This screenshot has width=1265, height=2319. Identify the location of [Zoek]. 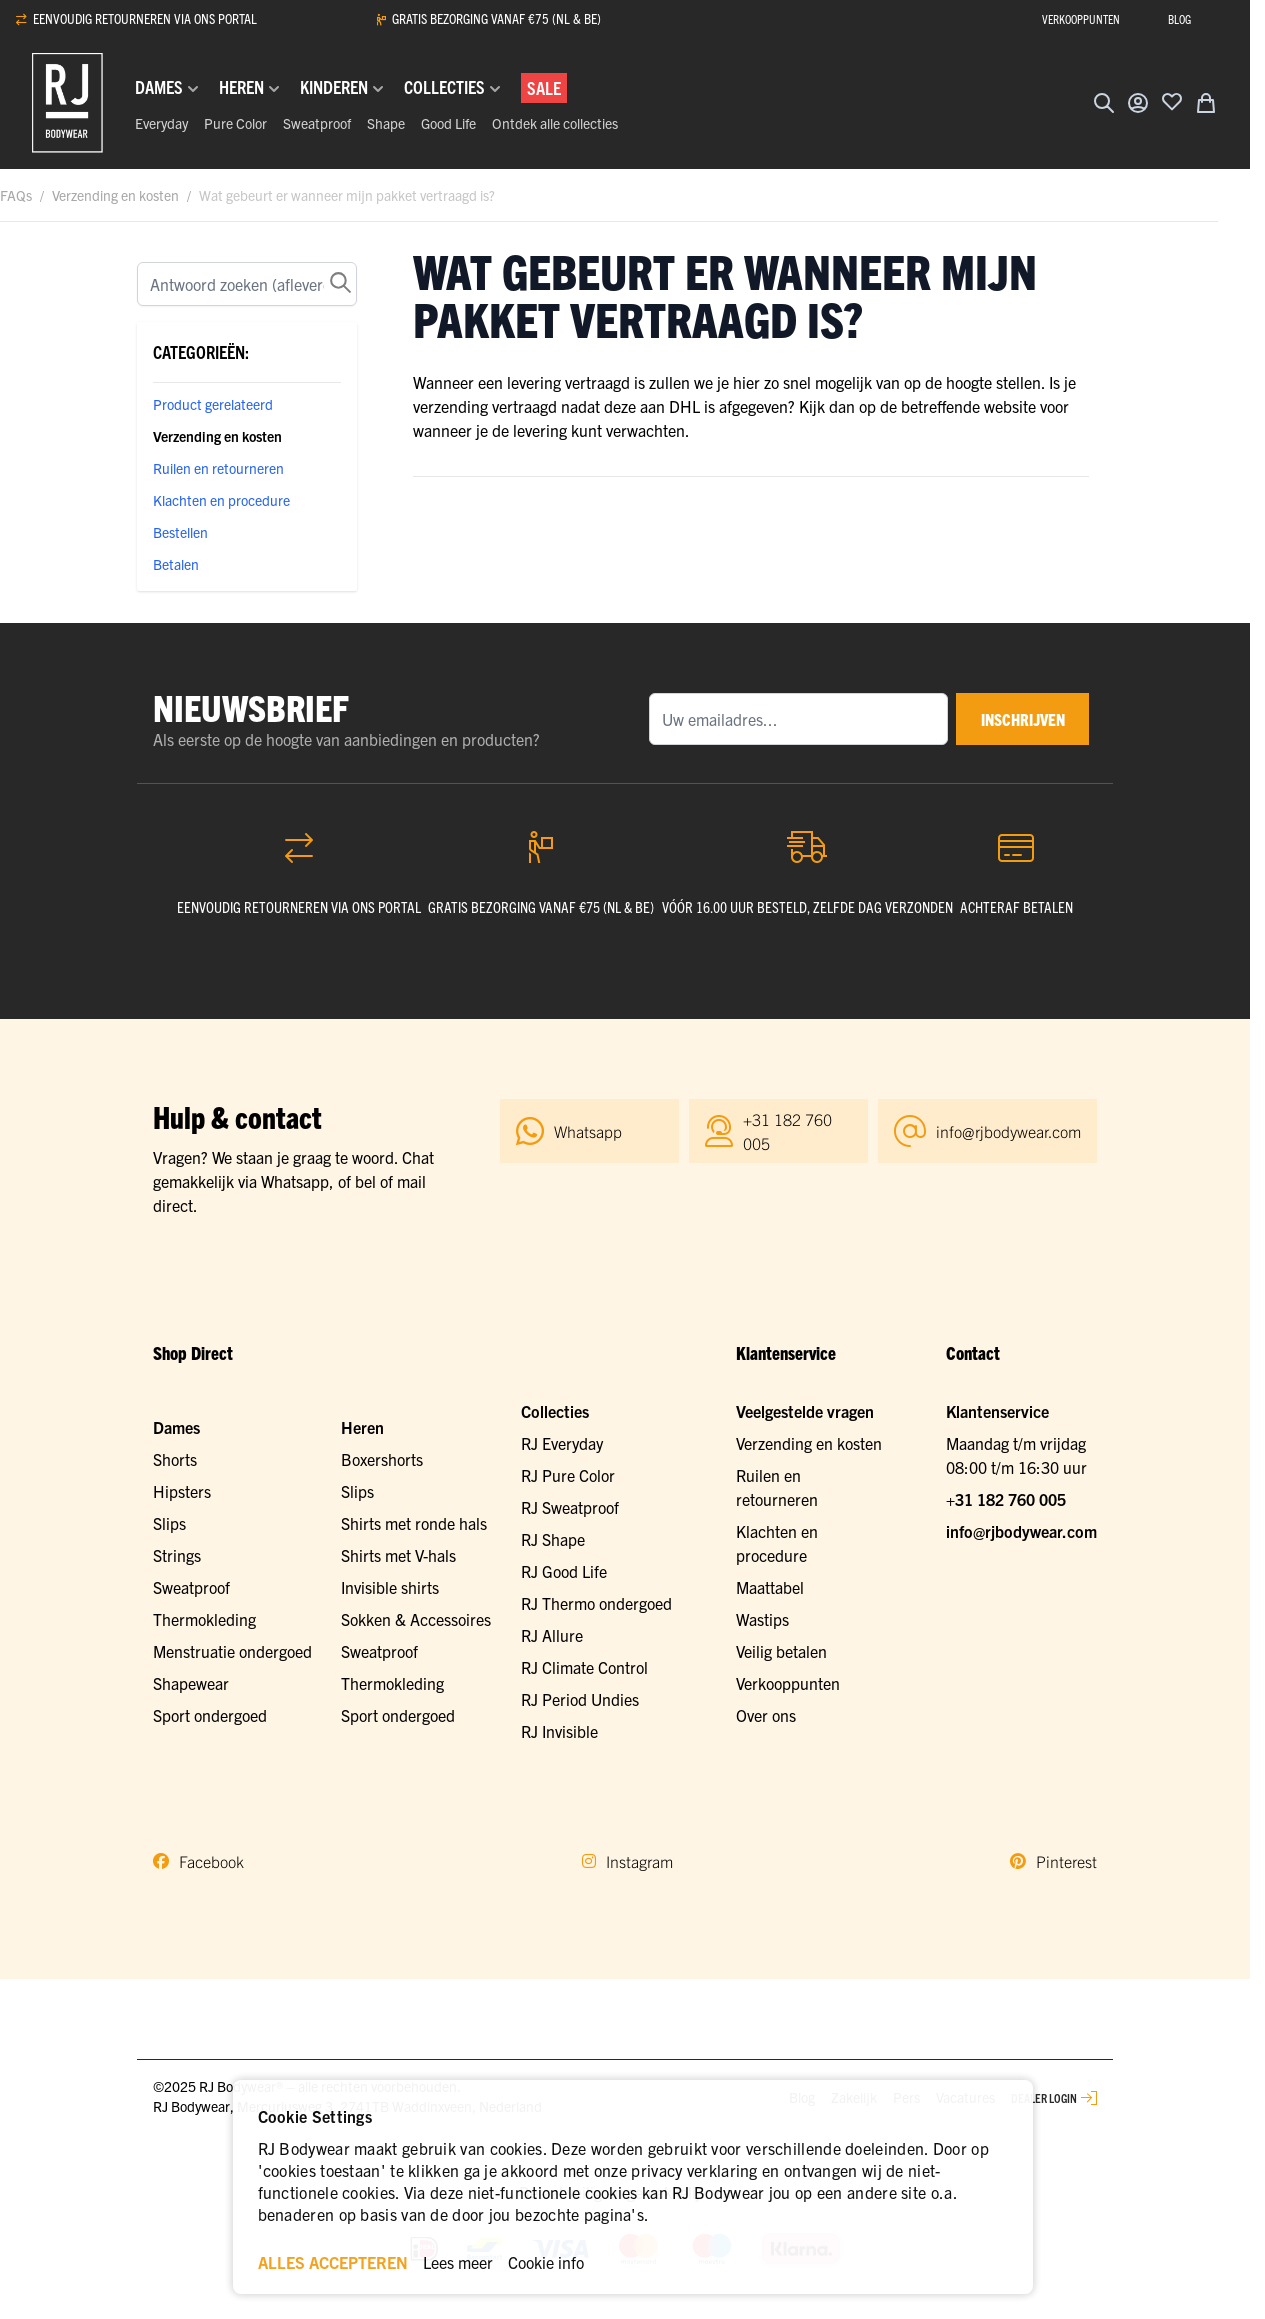
(247, 284).